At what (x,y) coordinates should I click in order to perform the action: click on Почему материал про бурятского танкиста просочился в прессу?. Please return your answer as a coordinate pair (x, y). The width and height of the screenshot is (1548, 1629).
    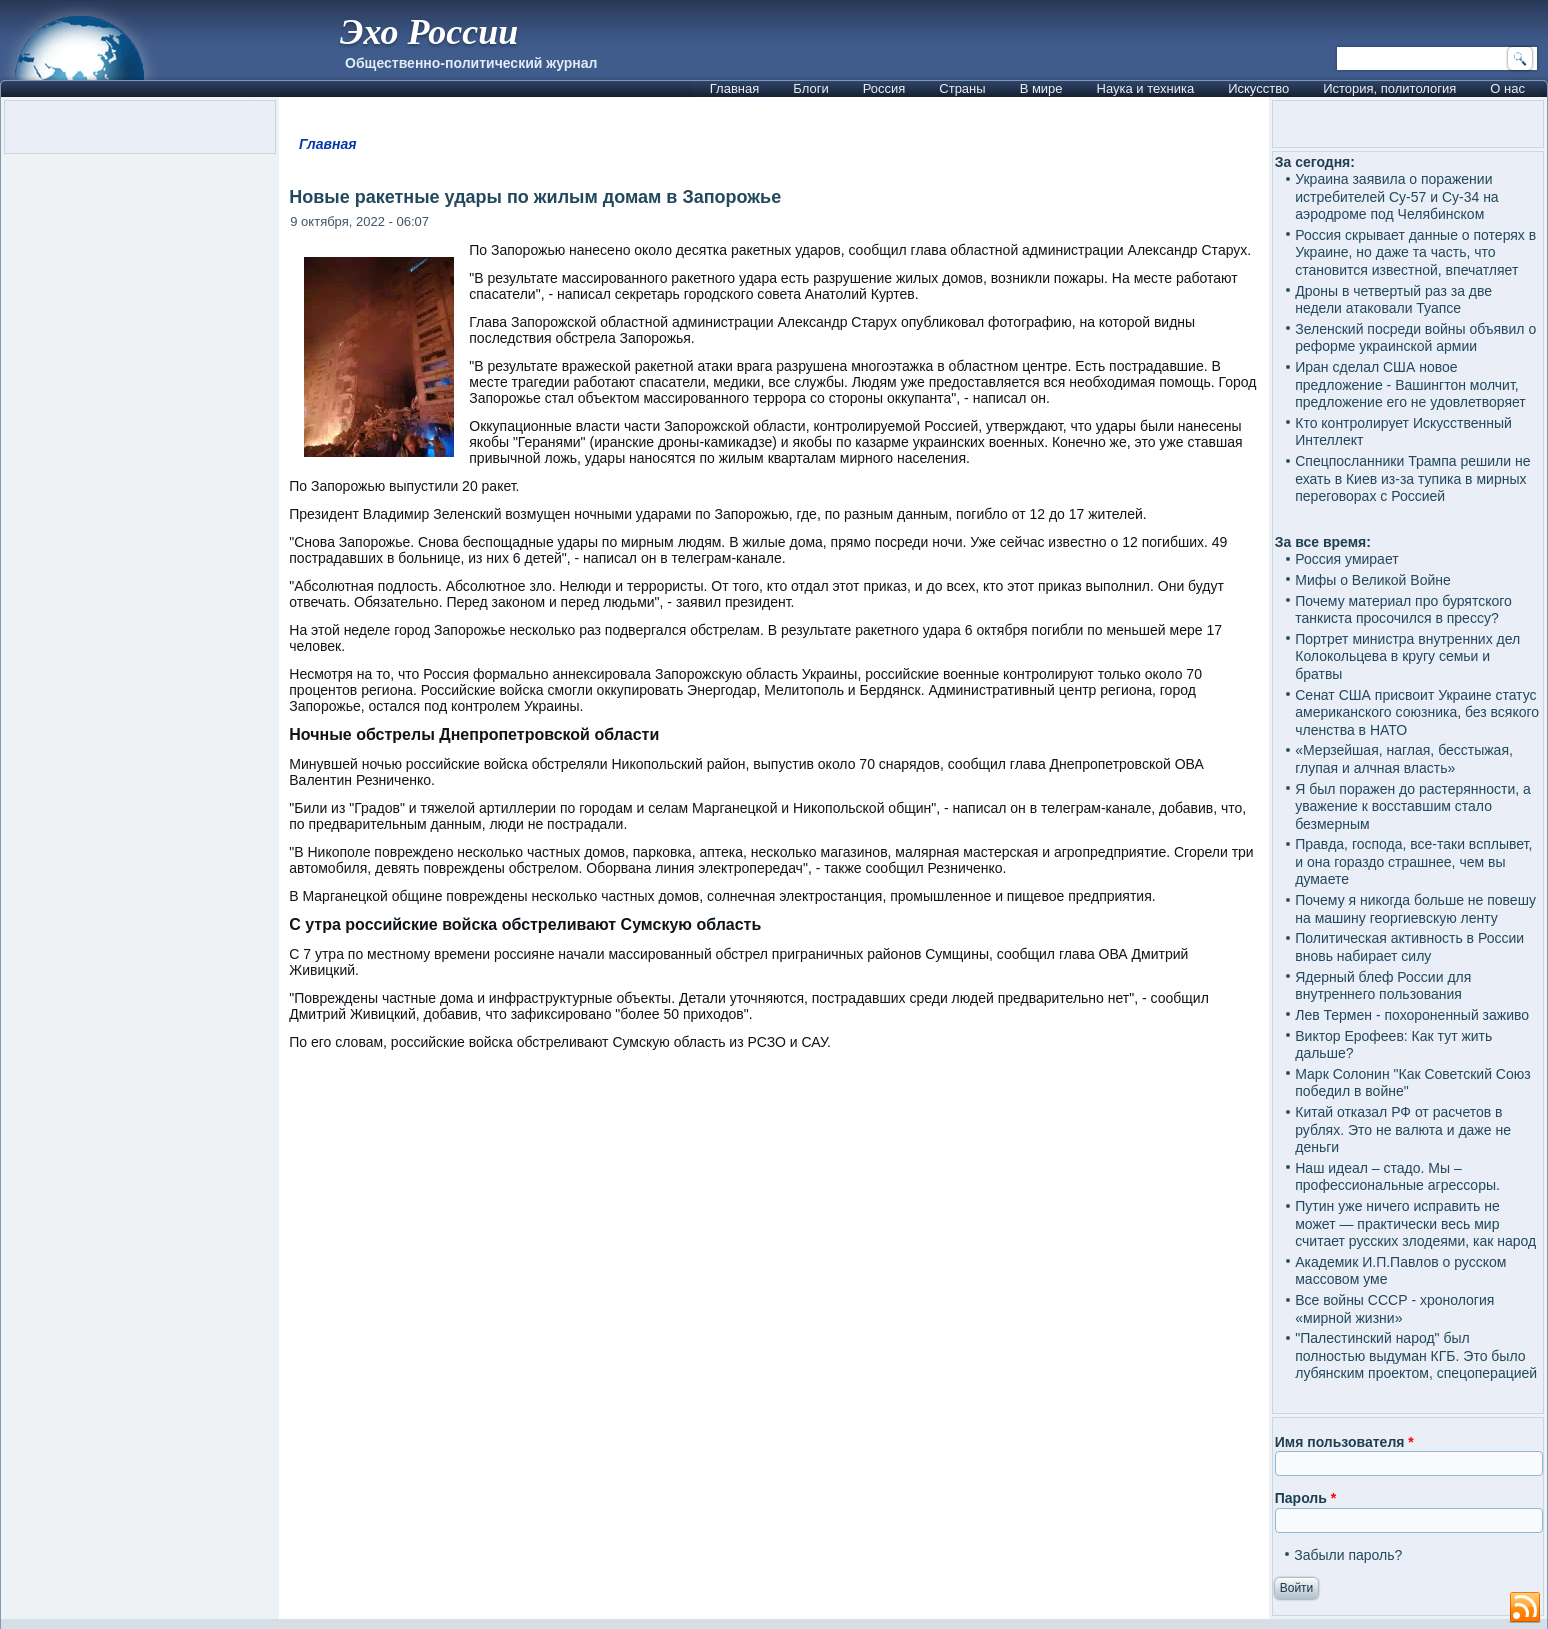
    Looking at the image, I should click on (1403, 610).